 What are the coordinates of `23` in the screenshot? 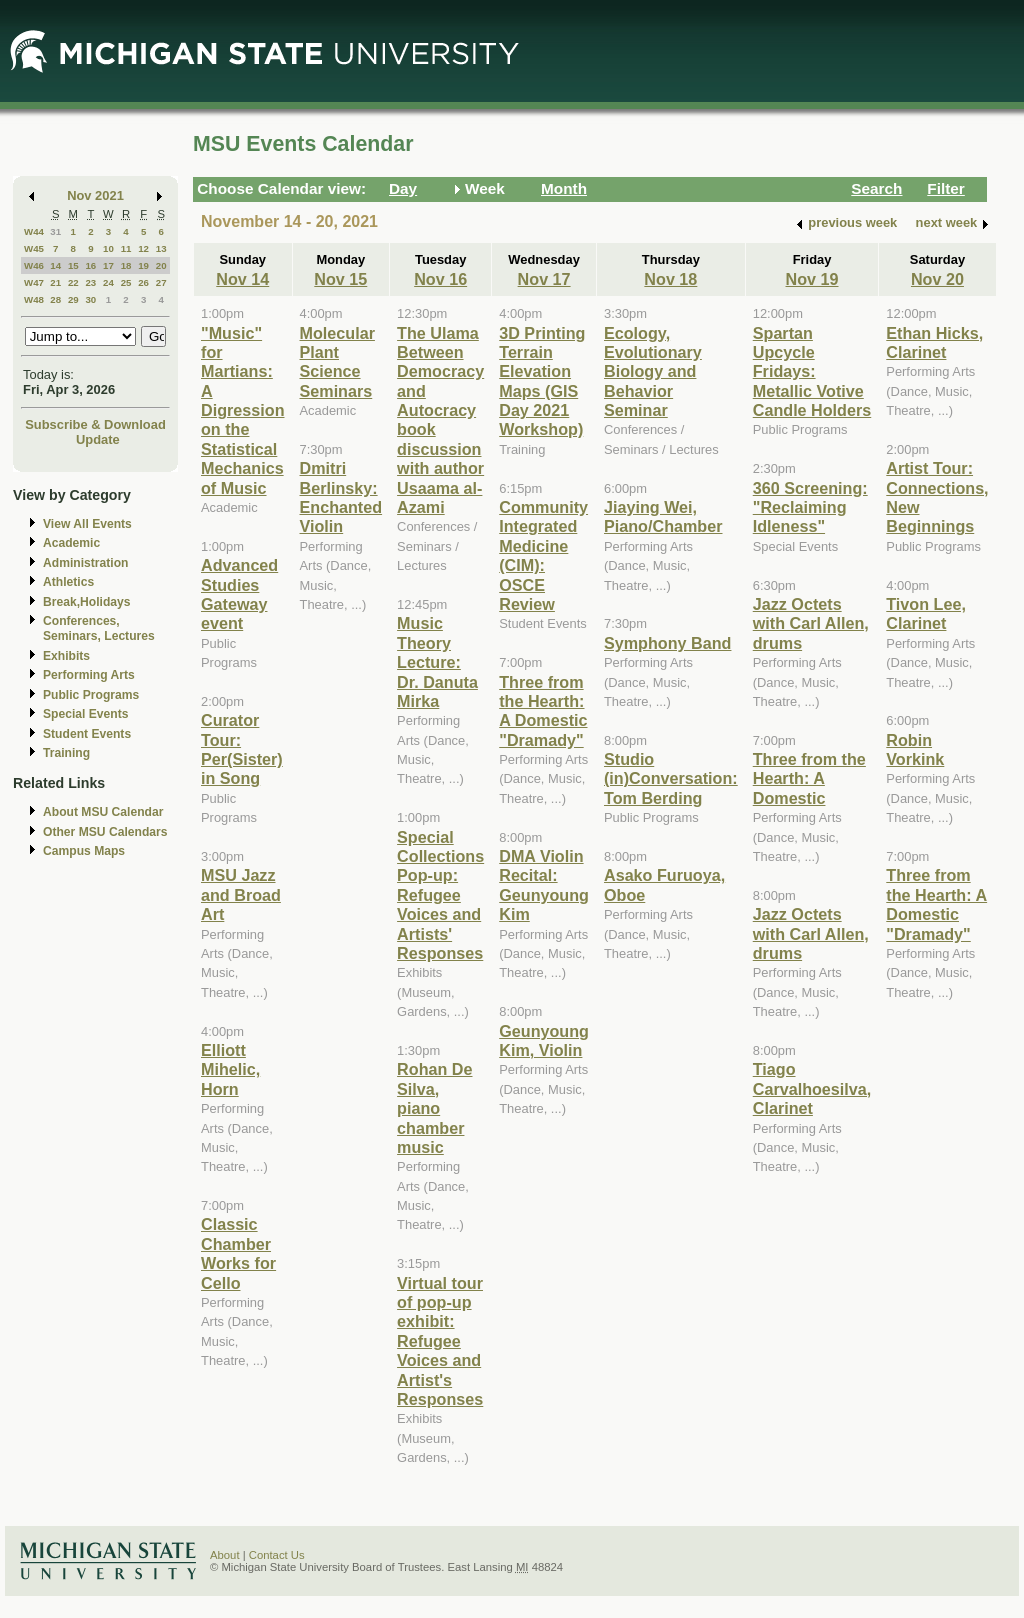 It's located at (90, 282).